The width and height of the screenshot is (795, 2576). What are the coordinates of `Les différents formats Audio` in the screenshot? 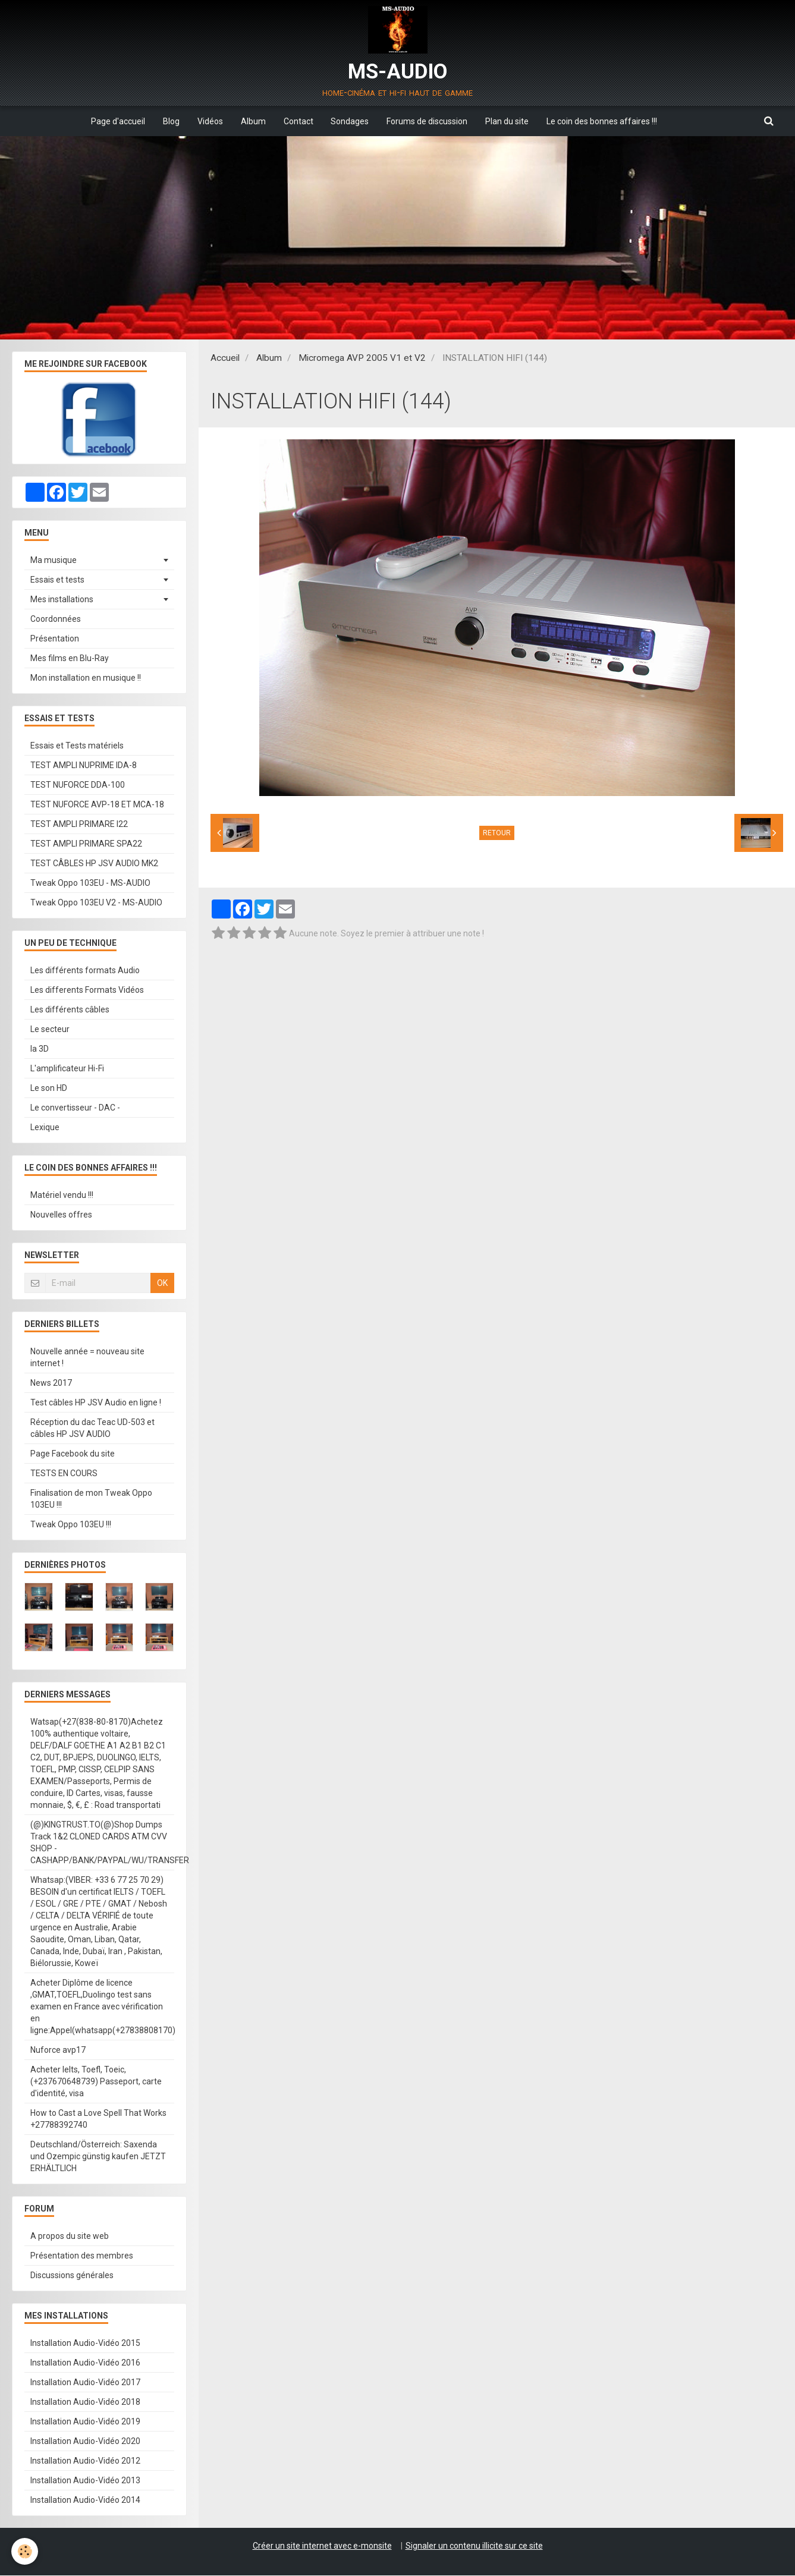 It's located at (85, 971).